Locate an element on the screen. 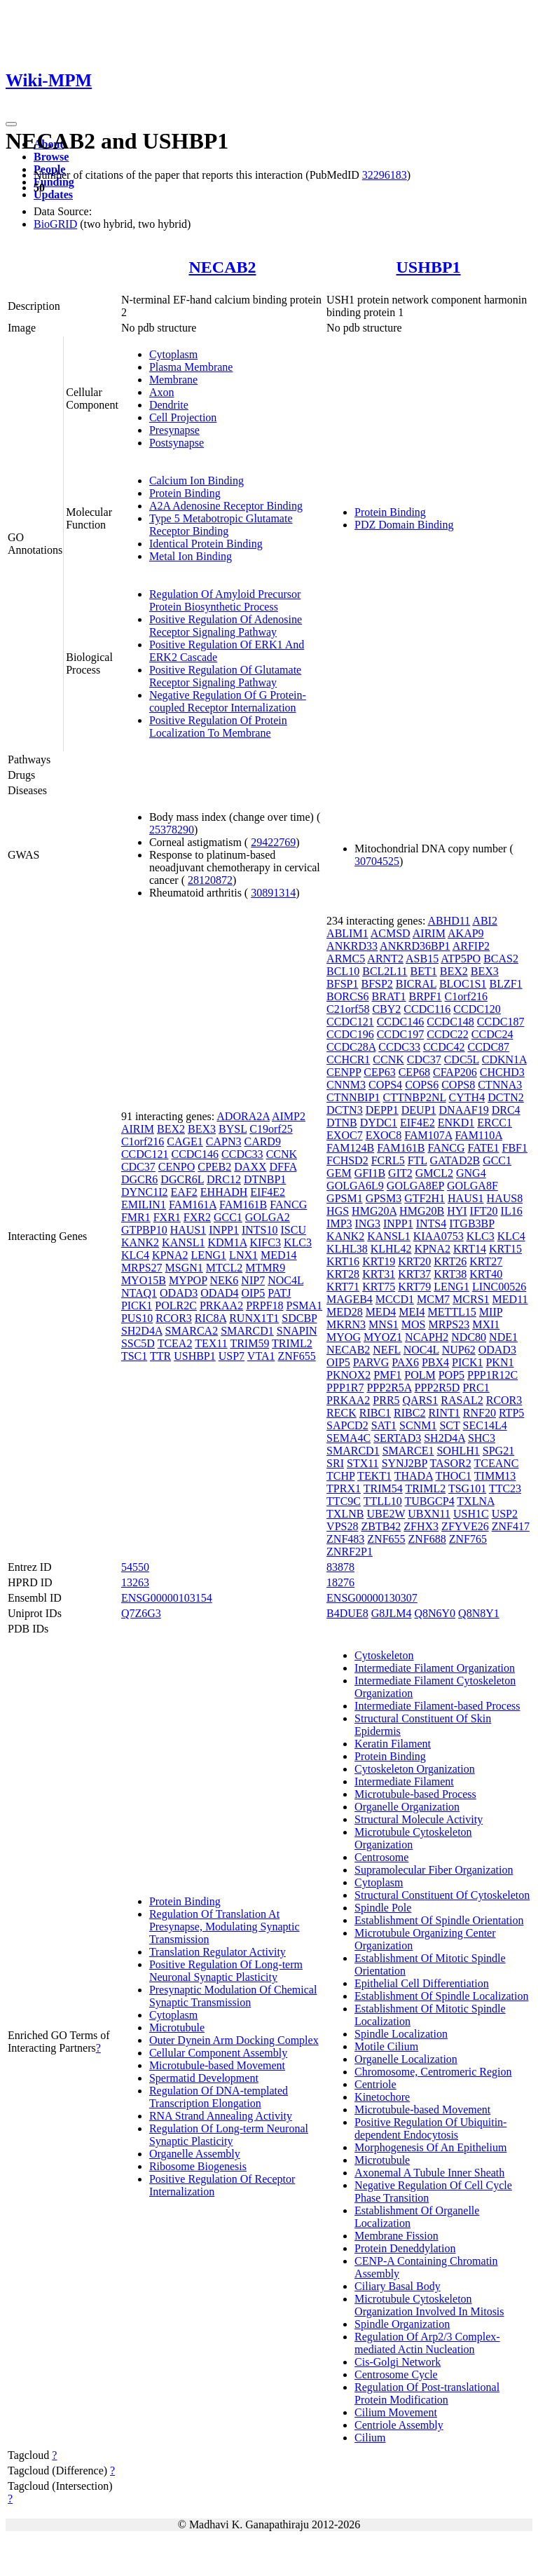  Cis-Golgi Network is located at coordinates (397, 2362).